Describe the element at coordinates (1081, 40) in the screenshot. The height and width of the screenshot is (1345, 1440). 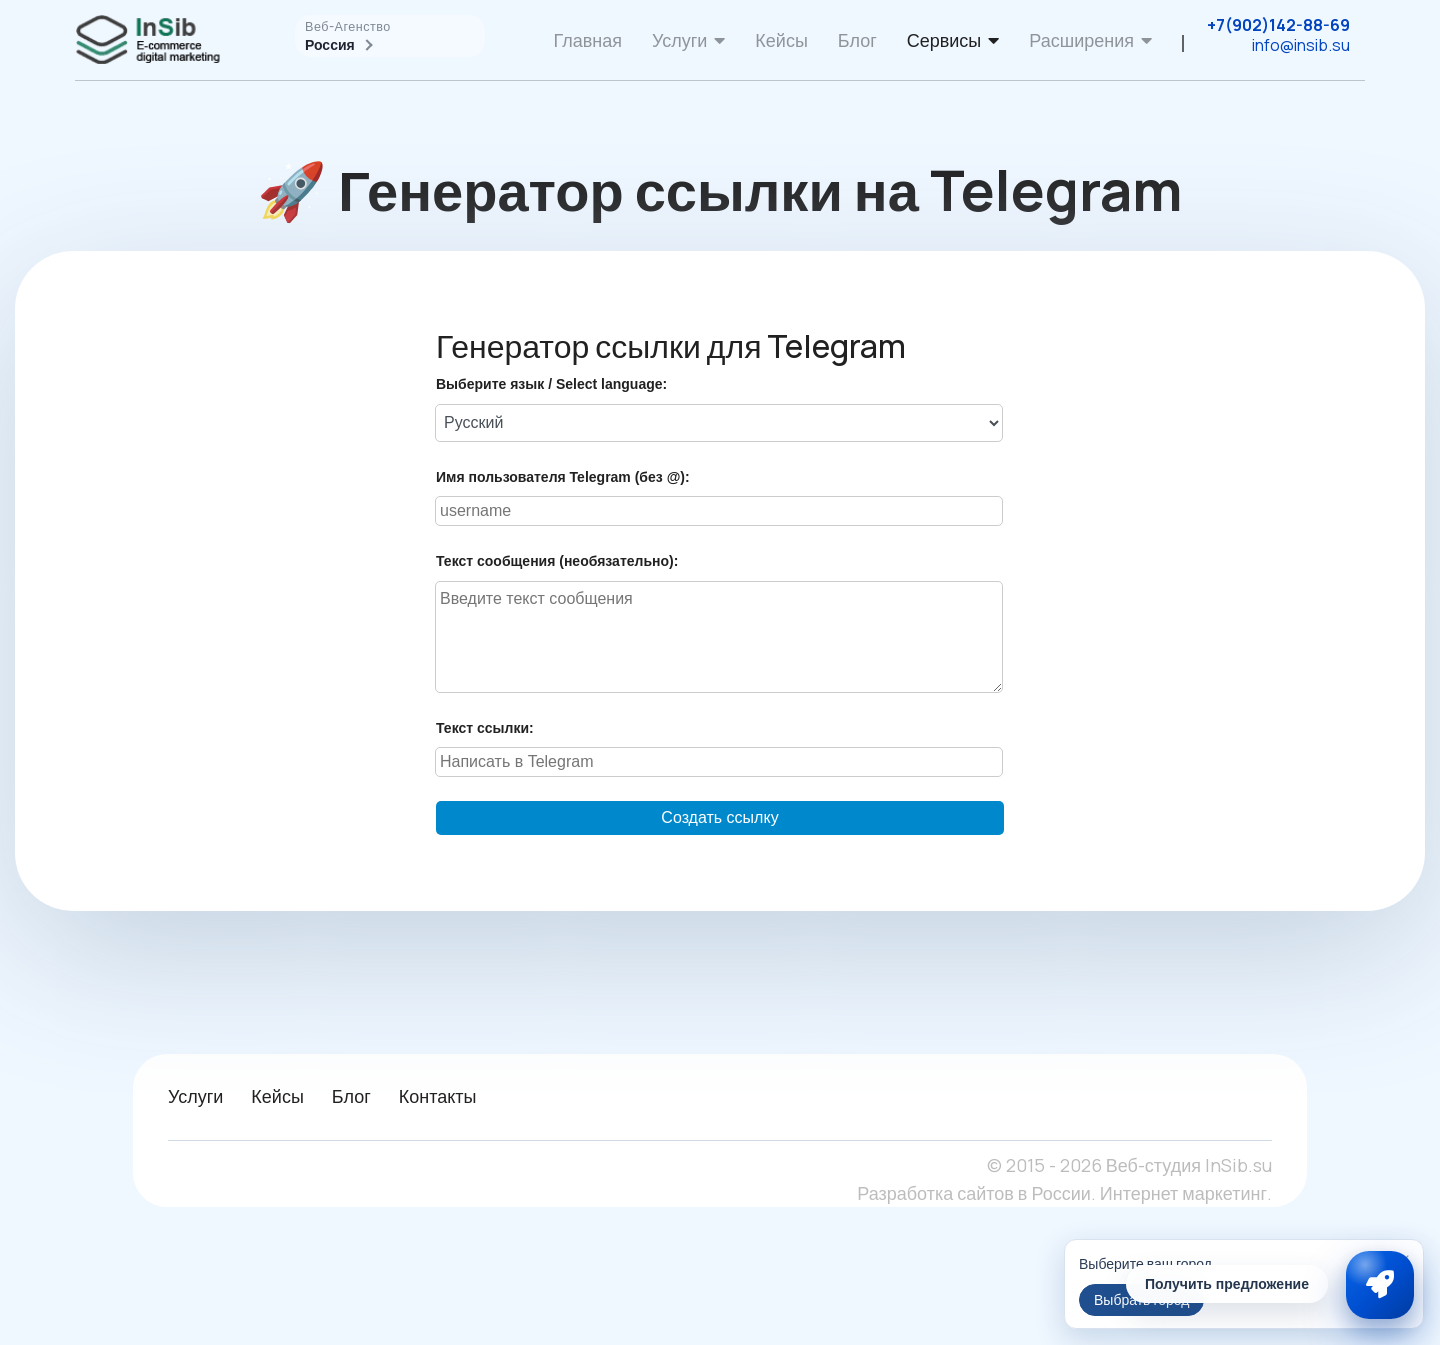
I see `Расширения` at that location.